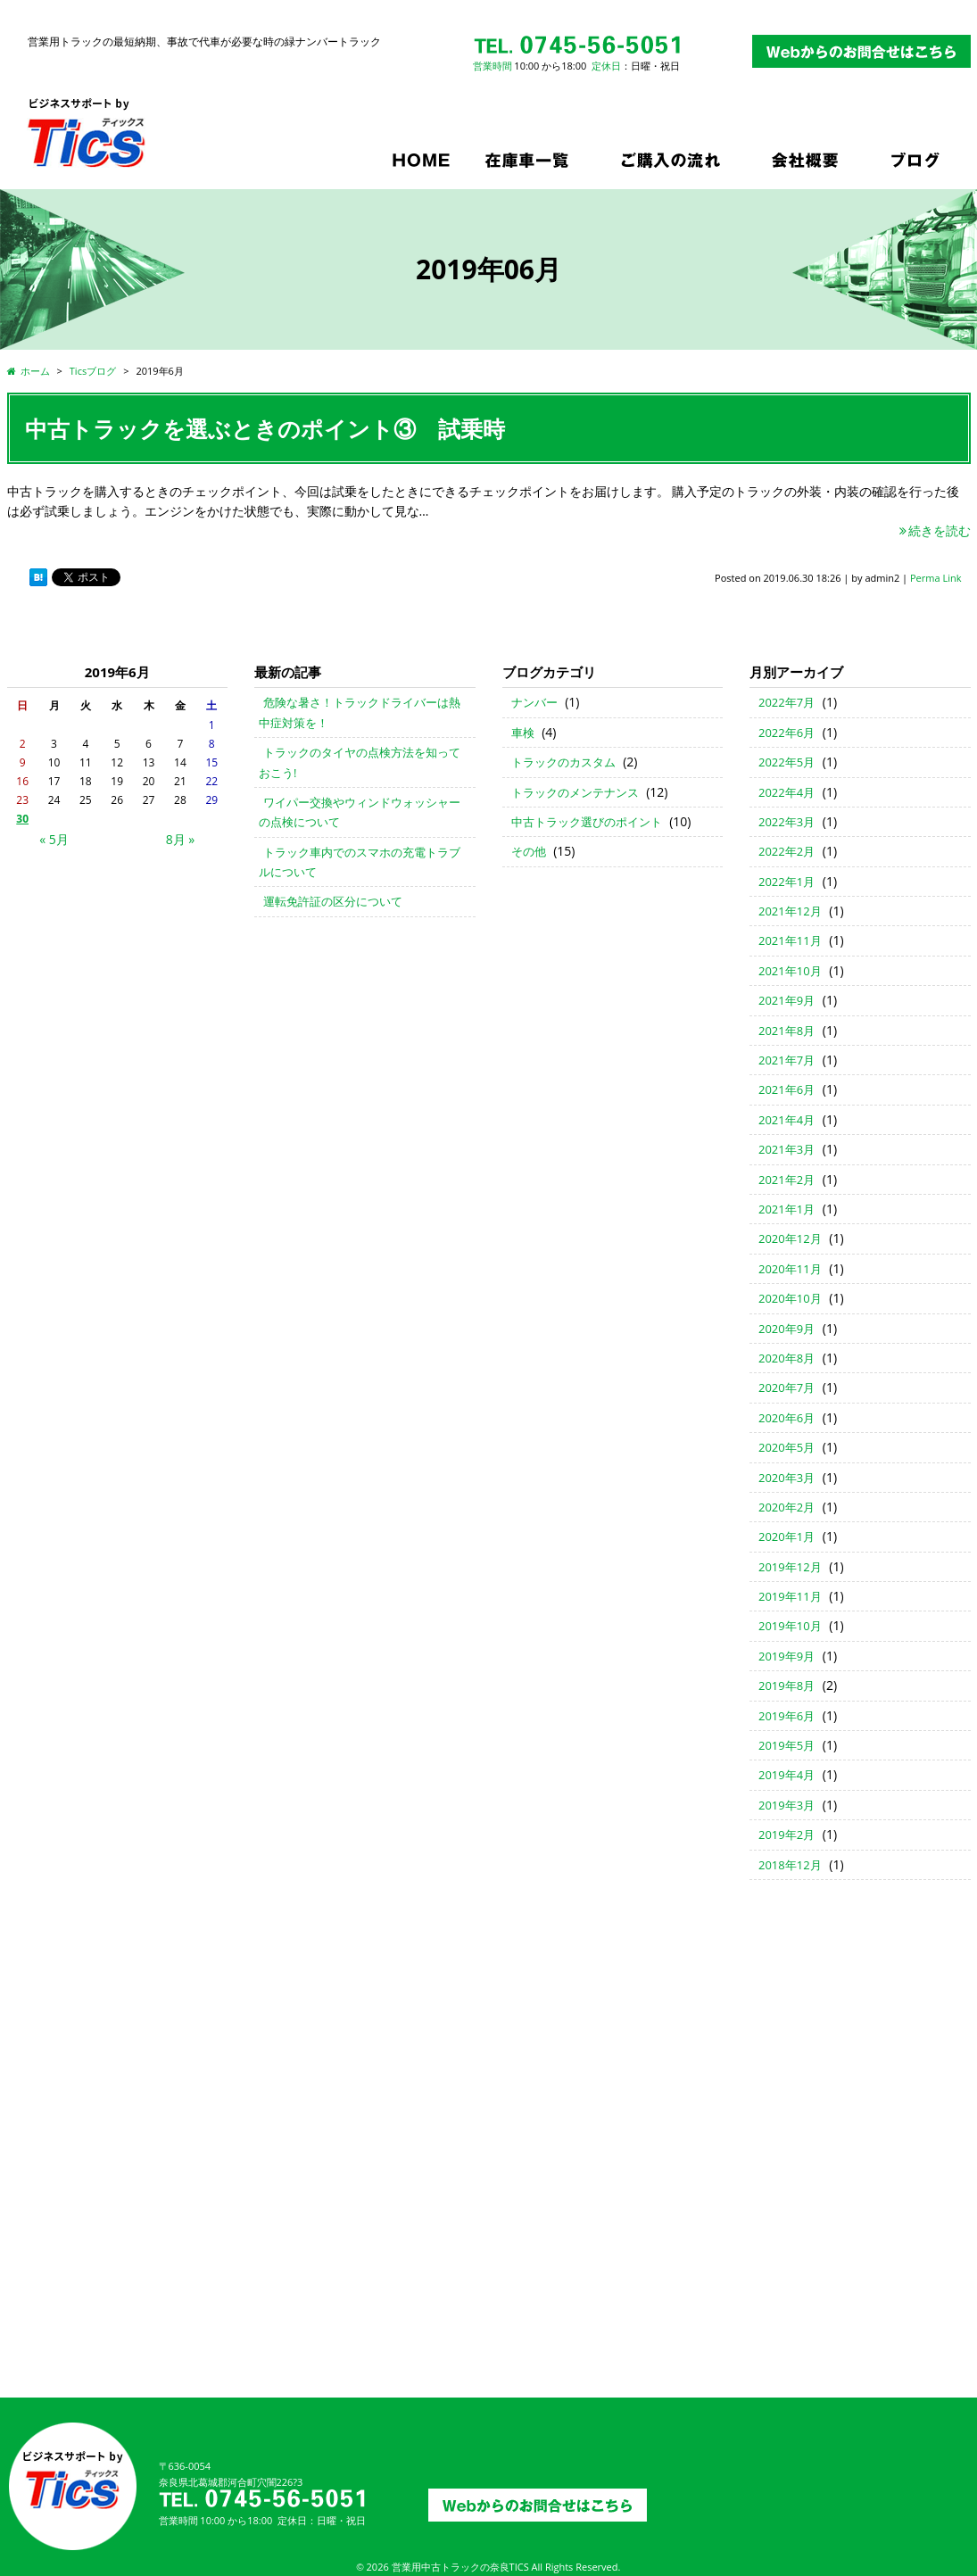  Describe the element at coordinates (786, 1716) in the screenshot. I see `2019年6月` at that location.